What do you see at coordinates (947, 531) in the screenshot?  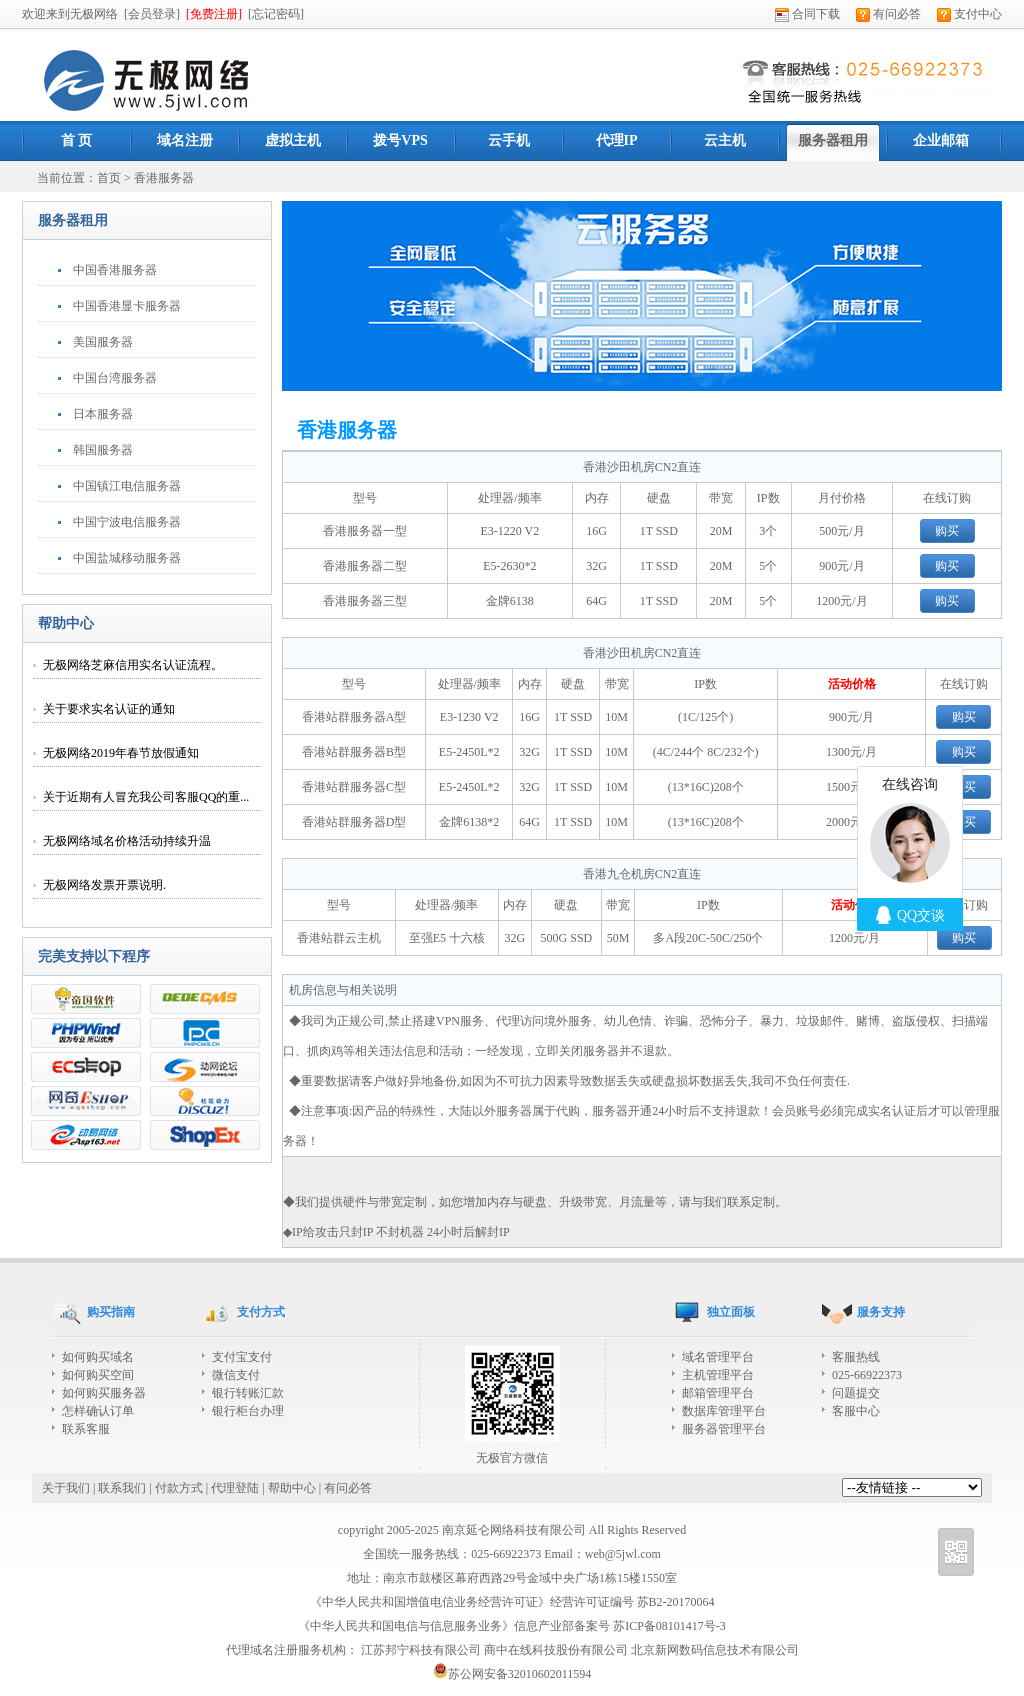 I see `购买` at bounding box center [947, 531].